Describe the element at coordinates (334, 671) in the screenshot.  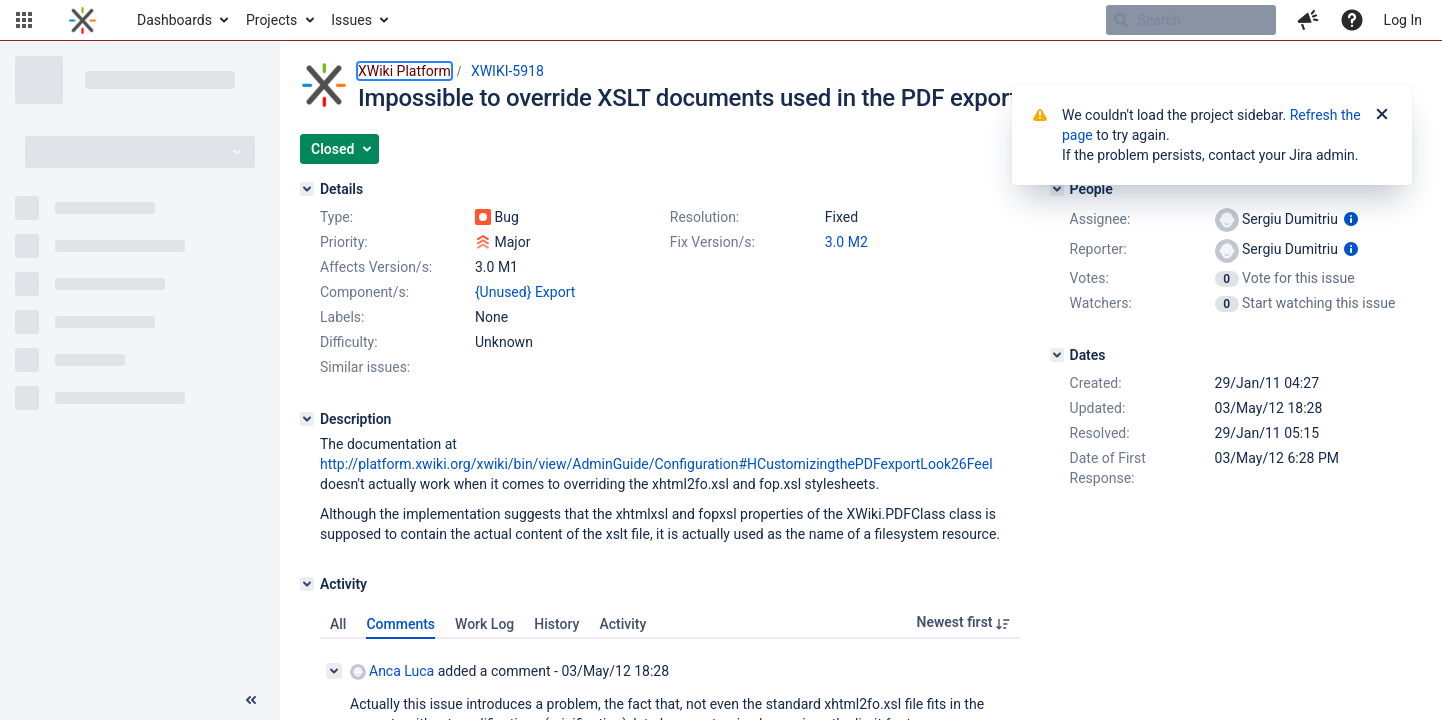
I see `[Collapse comment]` at that location.